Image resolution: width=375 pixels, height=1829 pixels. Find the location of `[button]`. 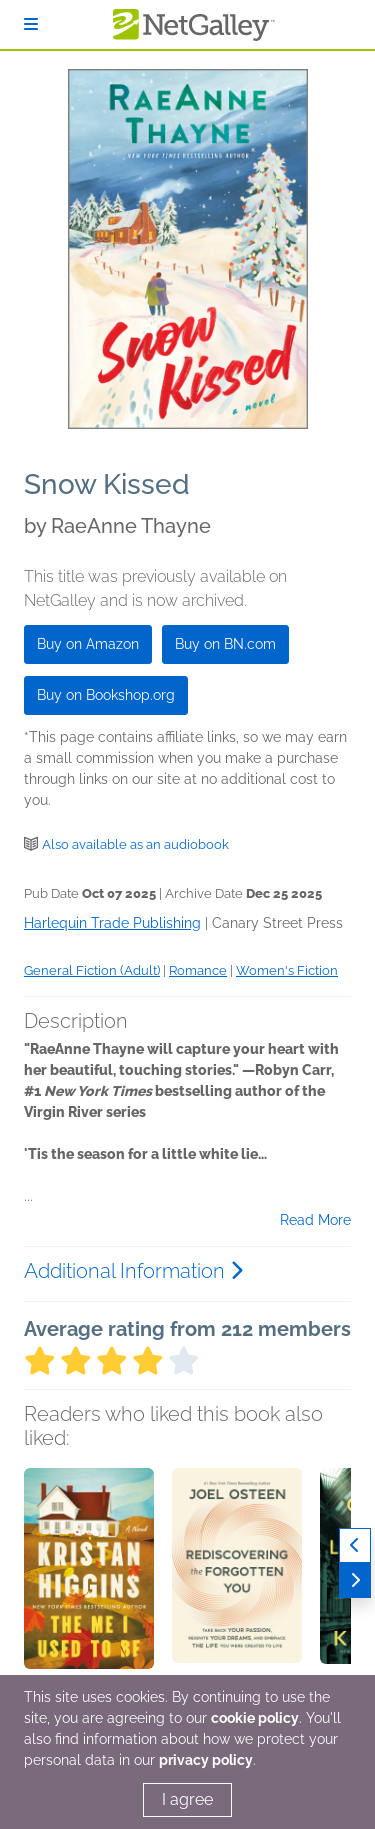

[button] is located at coordinates (89, 1573).